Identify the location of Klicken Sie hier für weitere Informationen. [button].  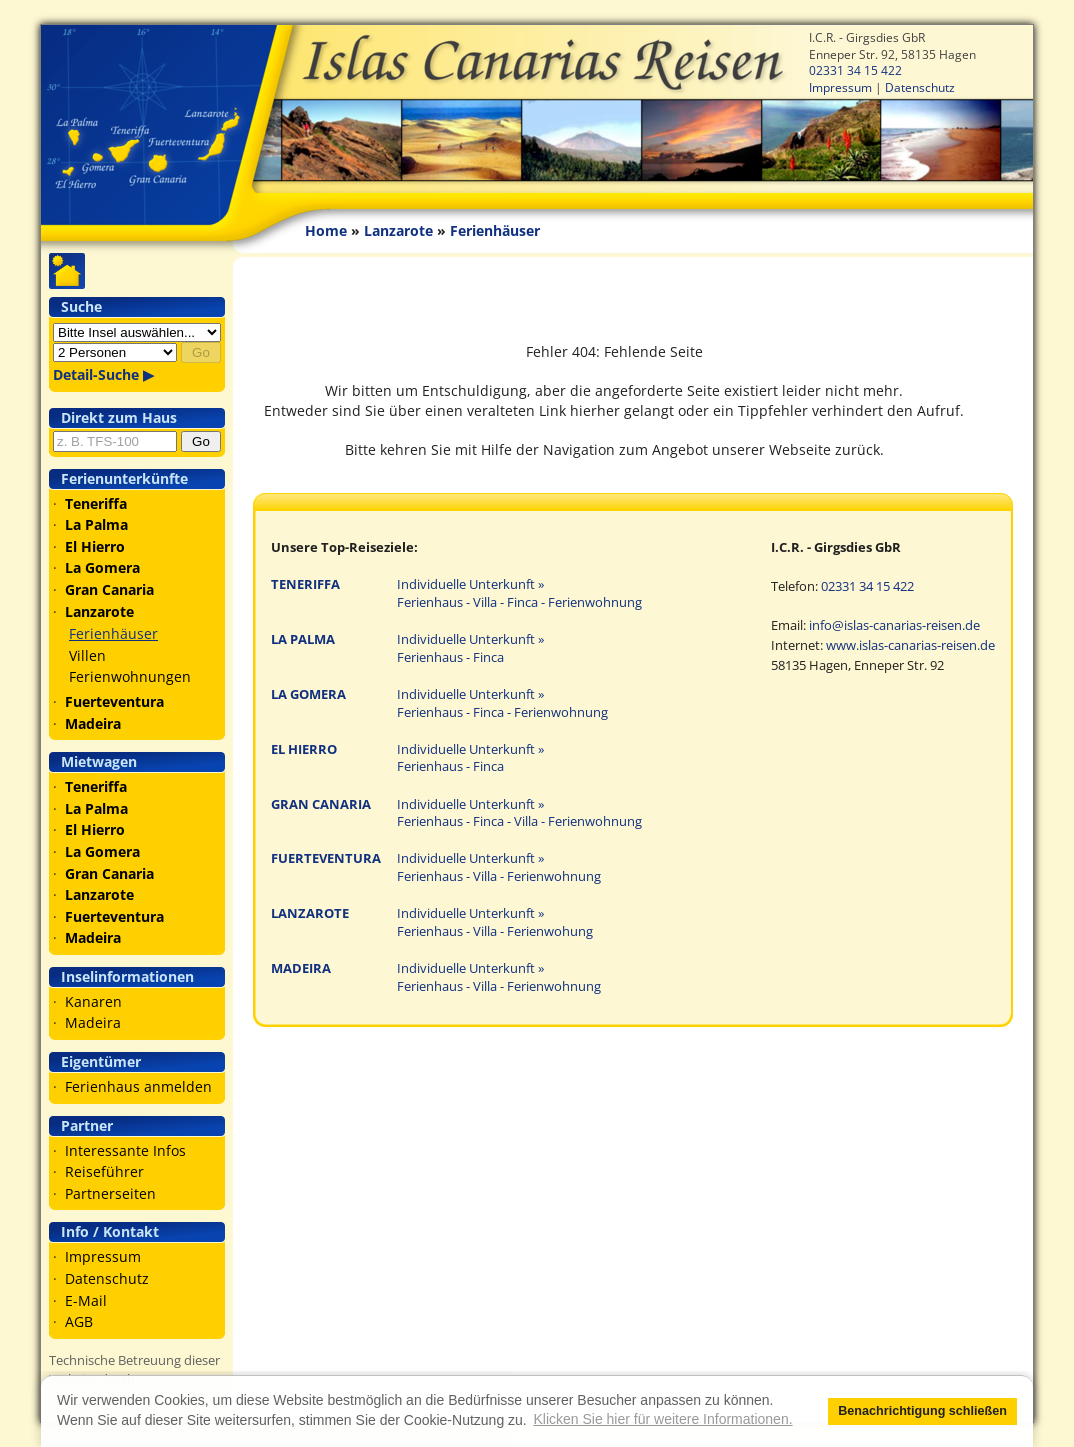
(662, 1419).